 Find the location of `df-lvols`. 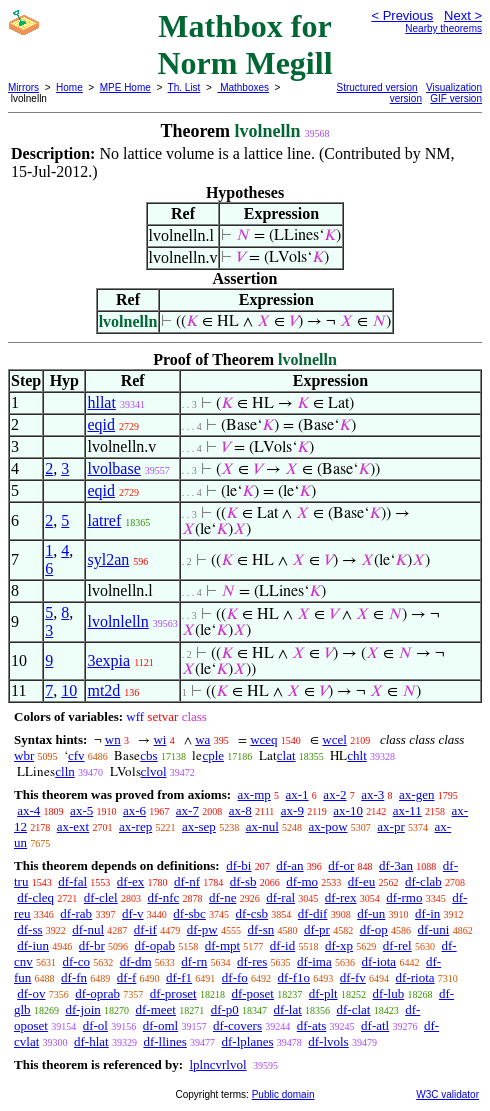

df-lvols is located at coordinates (328, 1041).